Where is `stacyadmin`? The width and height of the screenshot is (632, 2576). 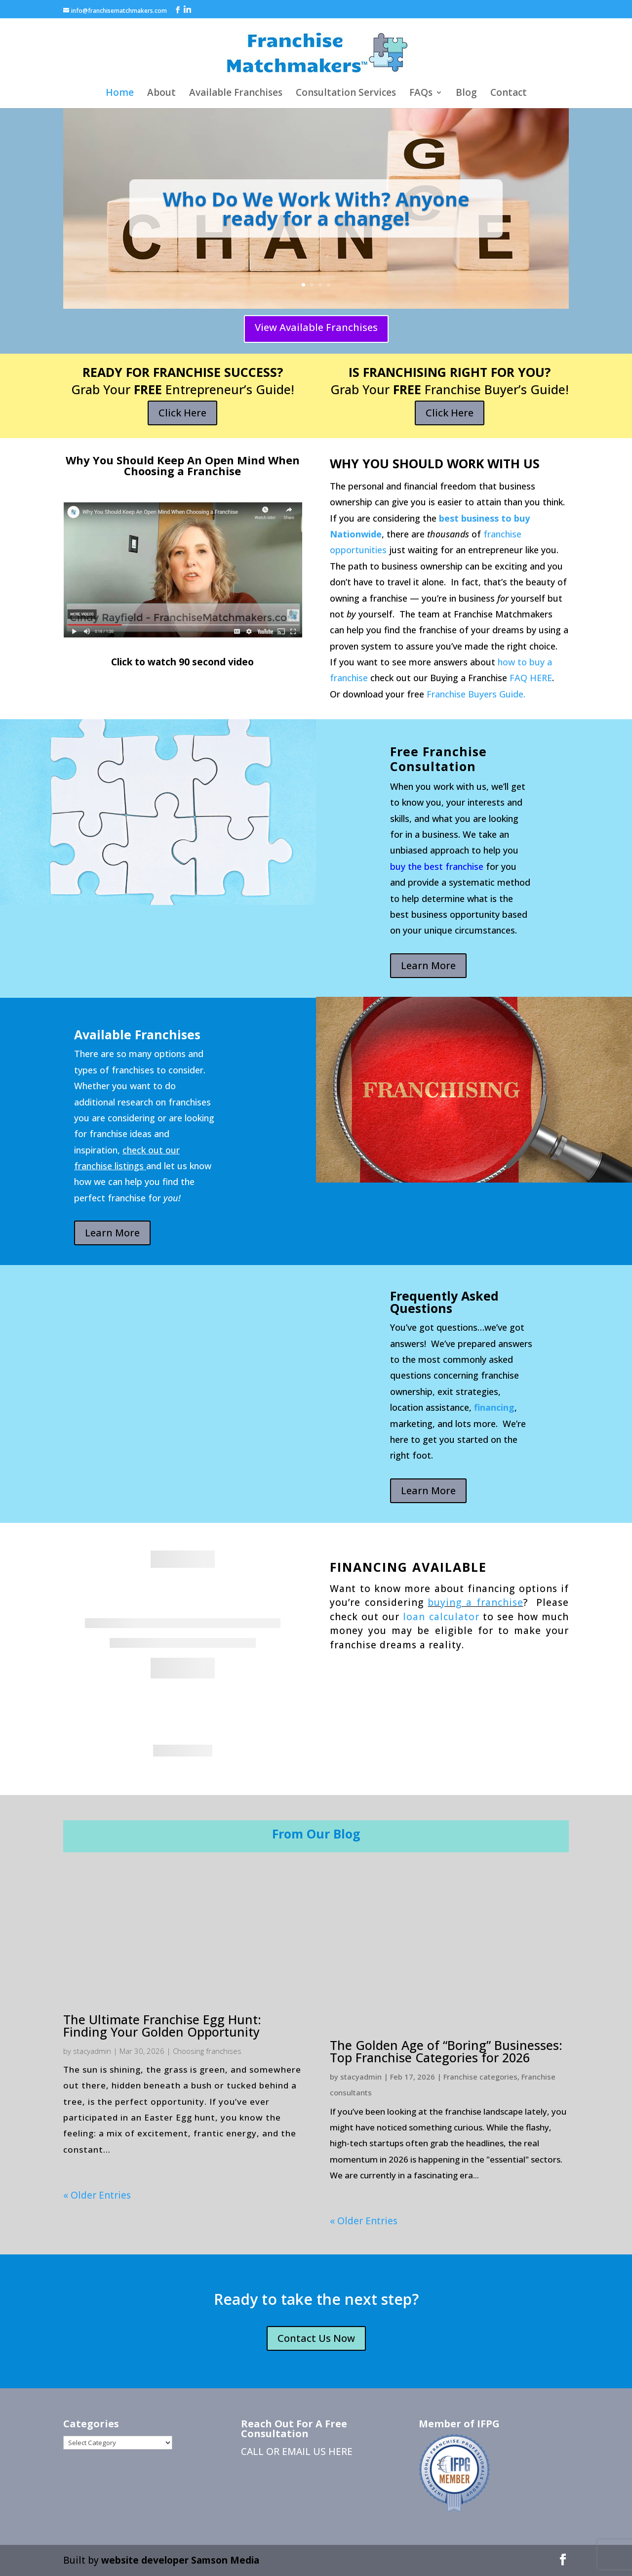 stacyadmin is located at coordinates (92, 2051).